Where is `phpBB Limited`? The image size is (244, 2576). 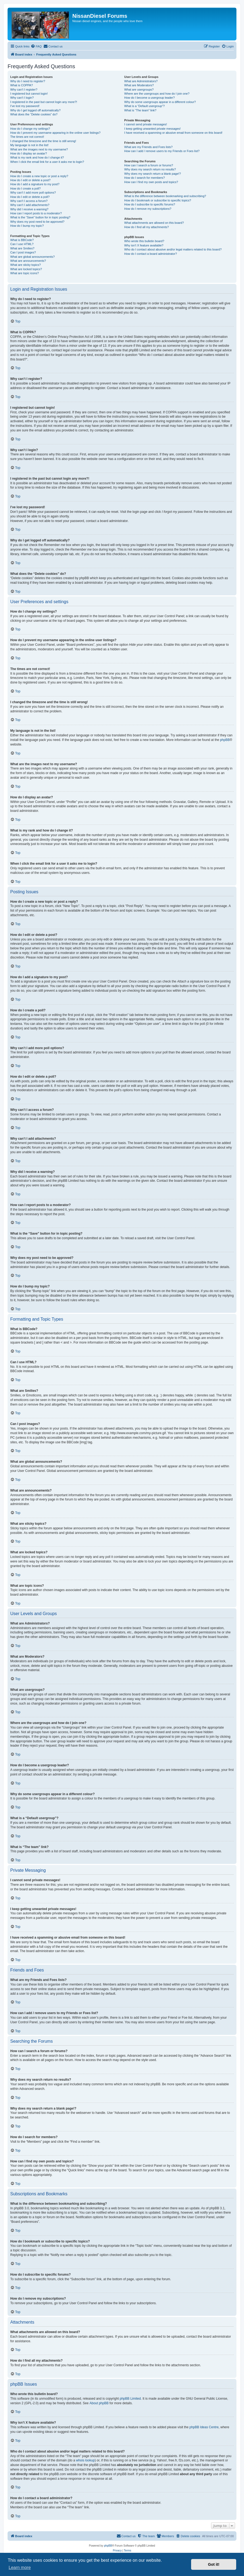 phpBB Limited is located at coordinates (130, 2398).